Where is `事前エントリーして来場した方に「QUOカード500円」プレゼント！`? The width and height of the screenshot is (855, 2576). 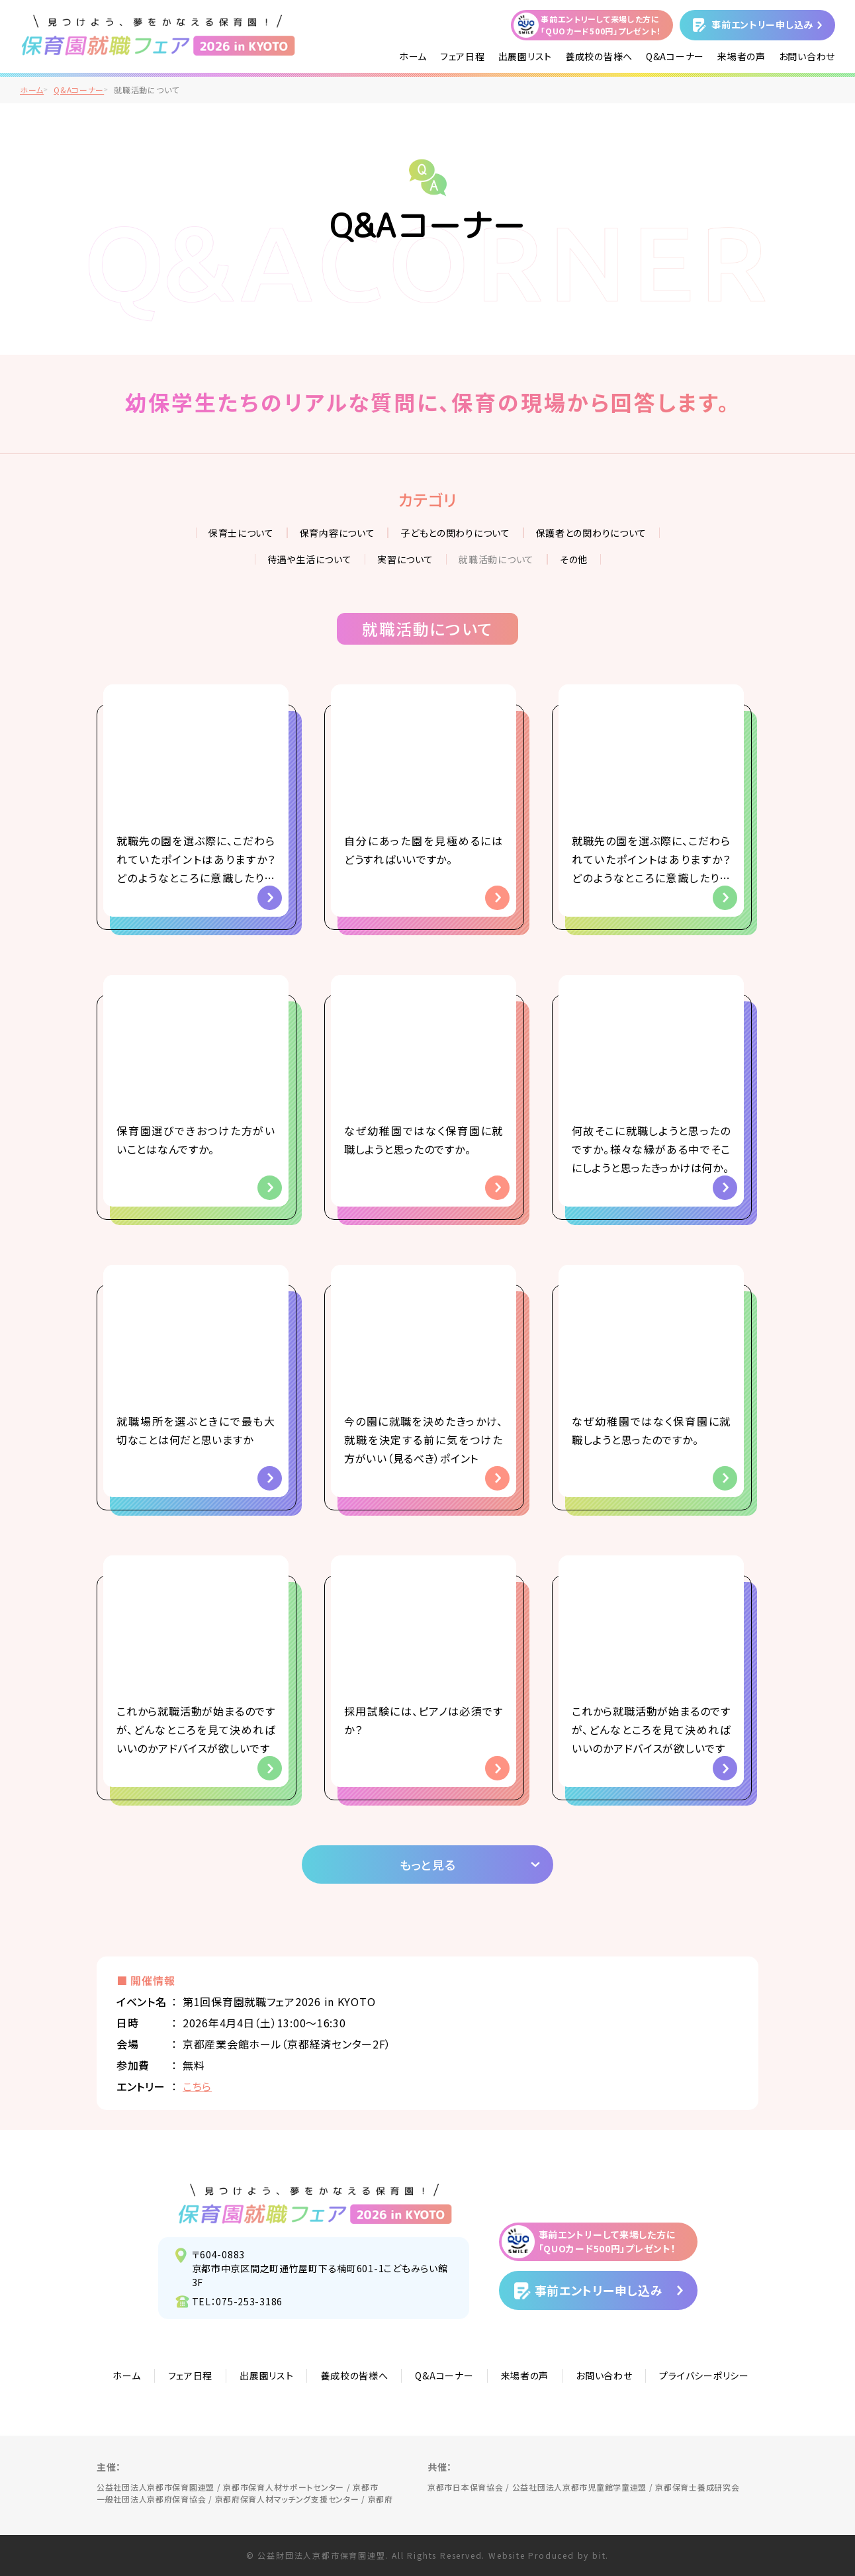 事前エントリーして来場した方に「QUOカード500円」プレゼント！ is located at coordinates (601, 24).